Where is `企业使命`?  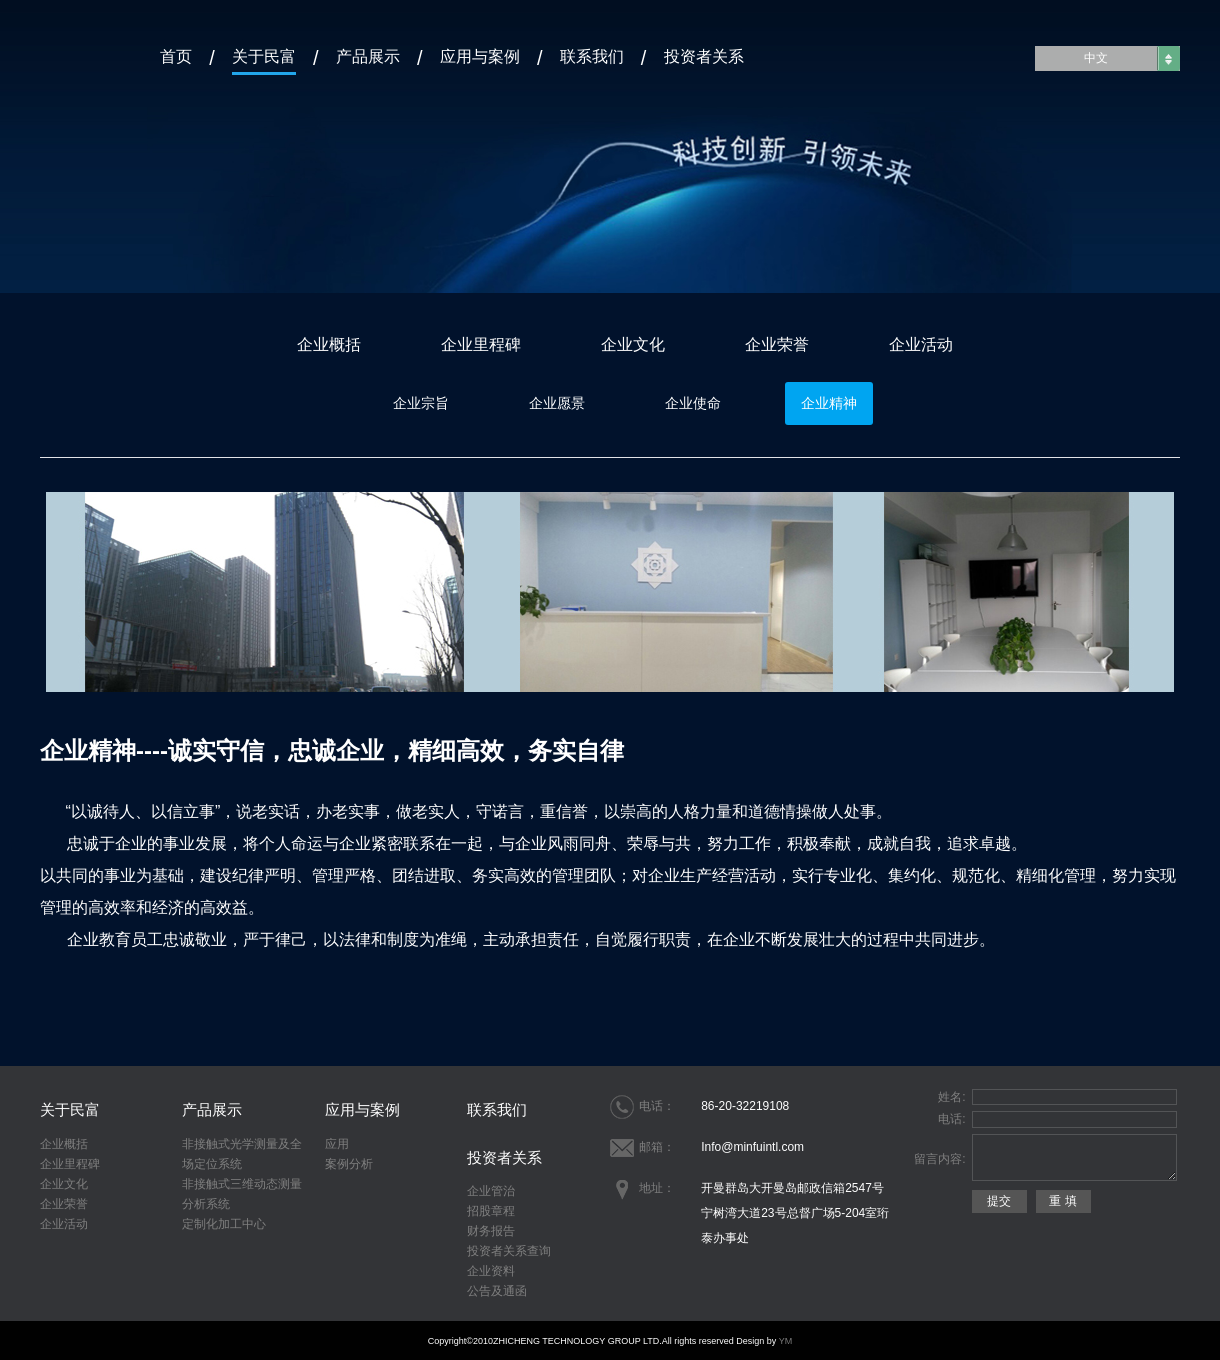
企业使命 is located at coordinates (693, 403).